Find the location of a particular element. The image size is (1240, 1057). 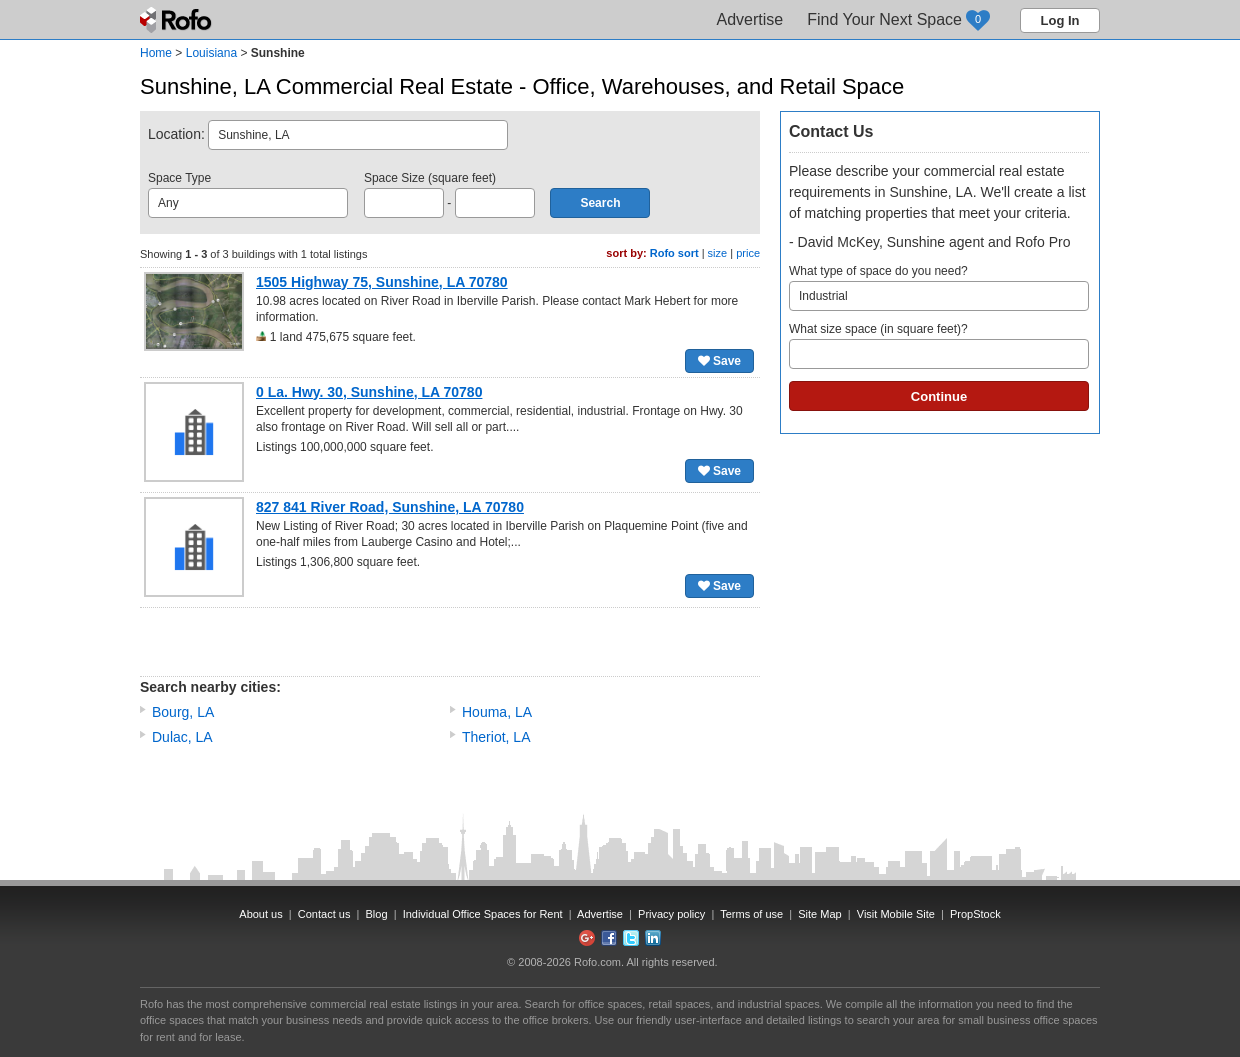

1505 Highway 75, Sunshine, LA 70780 is located at coordinates (382, 282).